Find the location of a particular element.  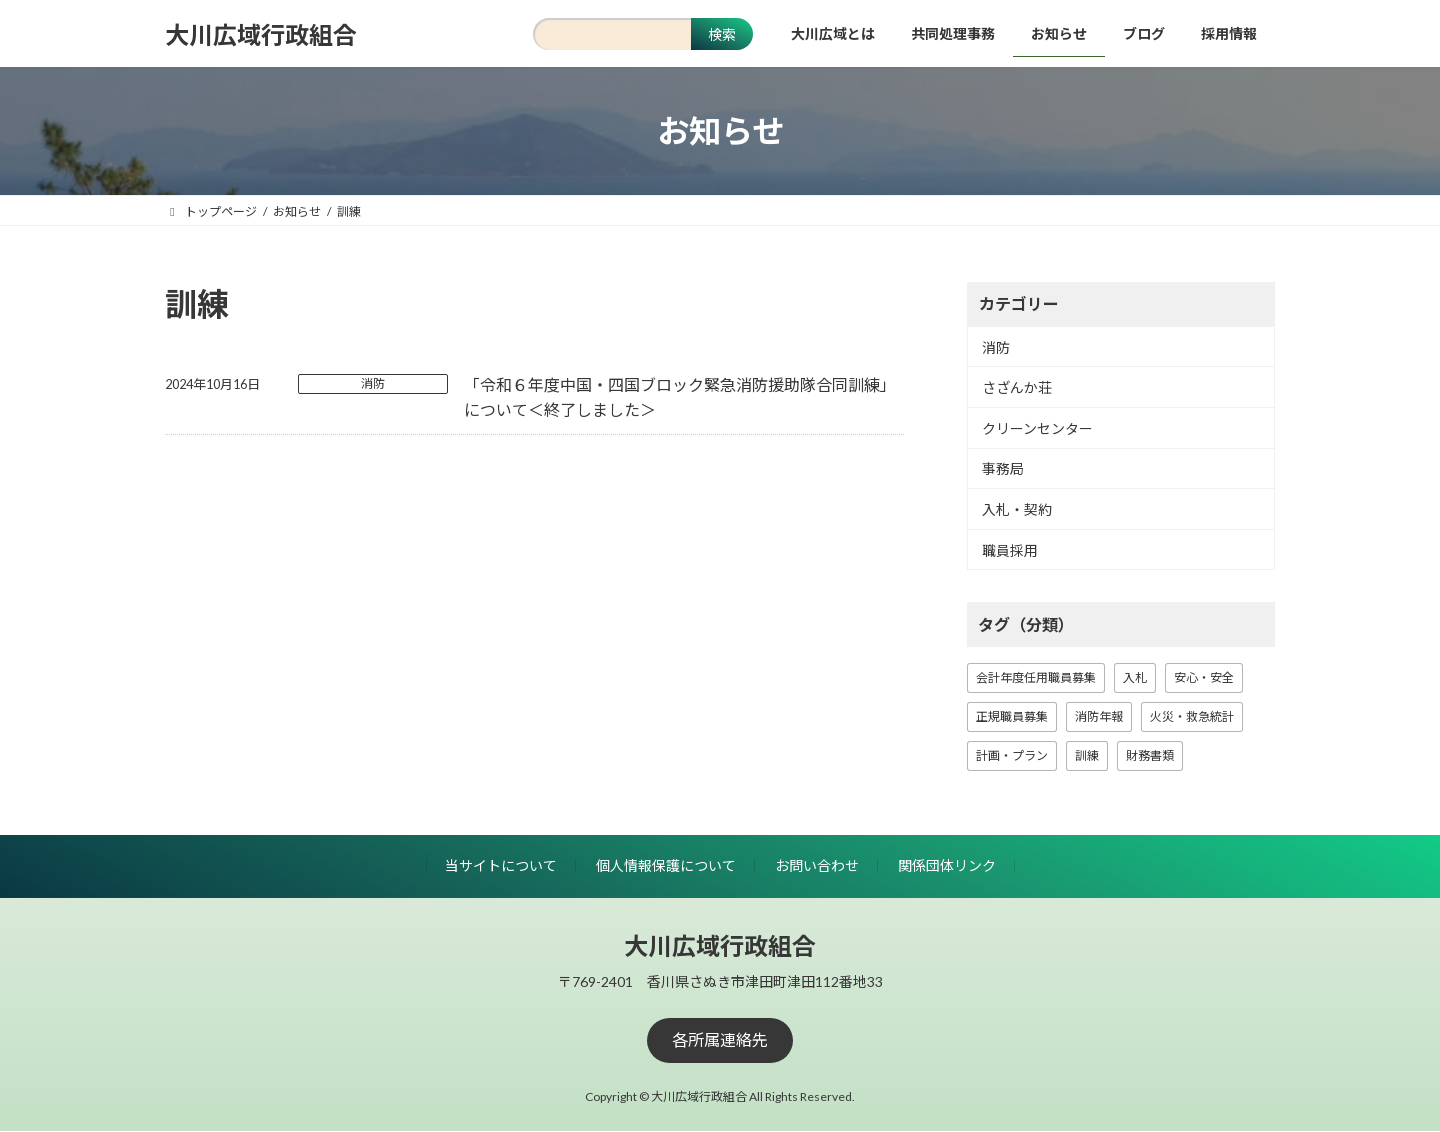

[button] is located at coordinates (720, 1040).